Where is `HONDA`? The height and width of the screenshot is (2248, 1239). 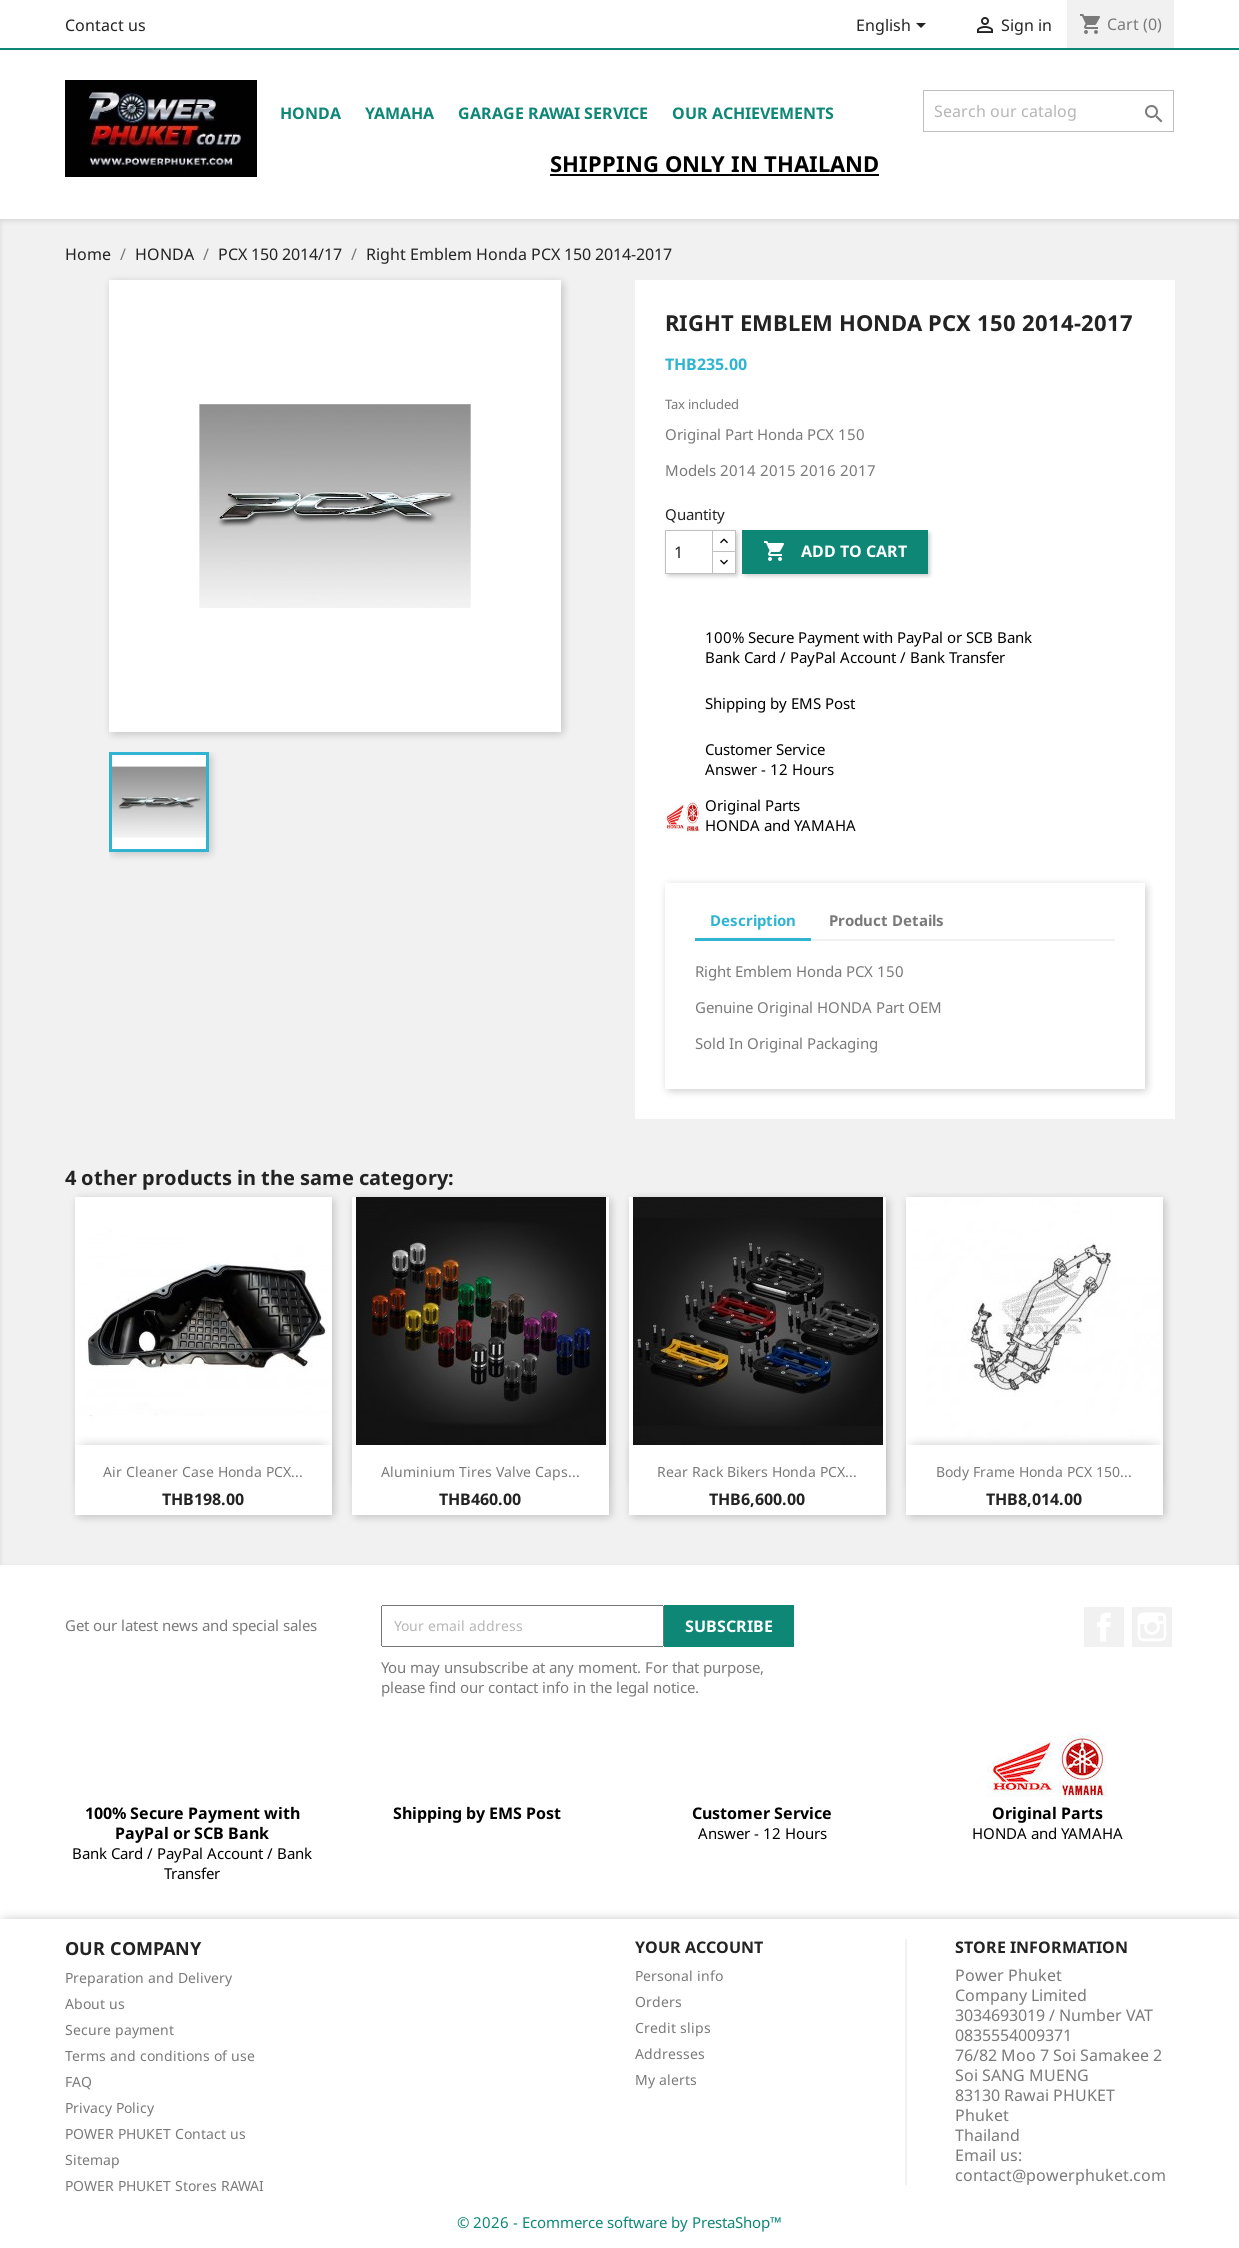 HONDA is located at coordinates (310, 113).